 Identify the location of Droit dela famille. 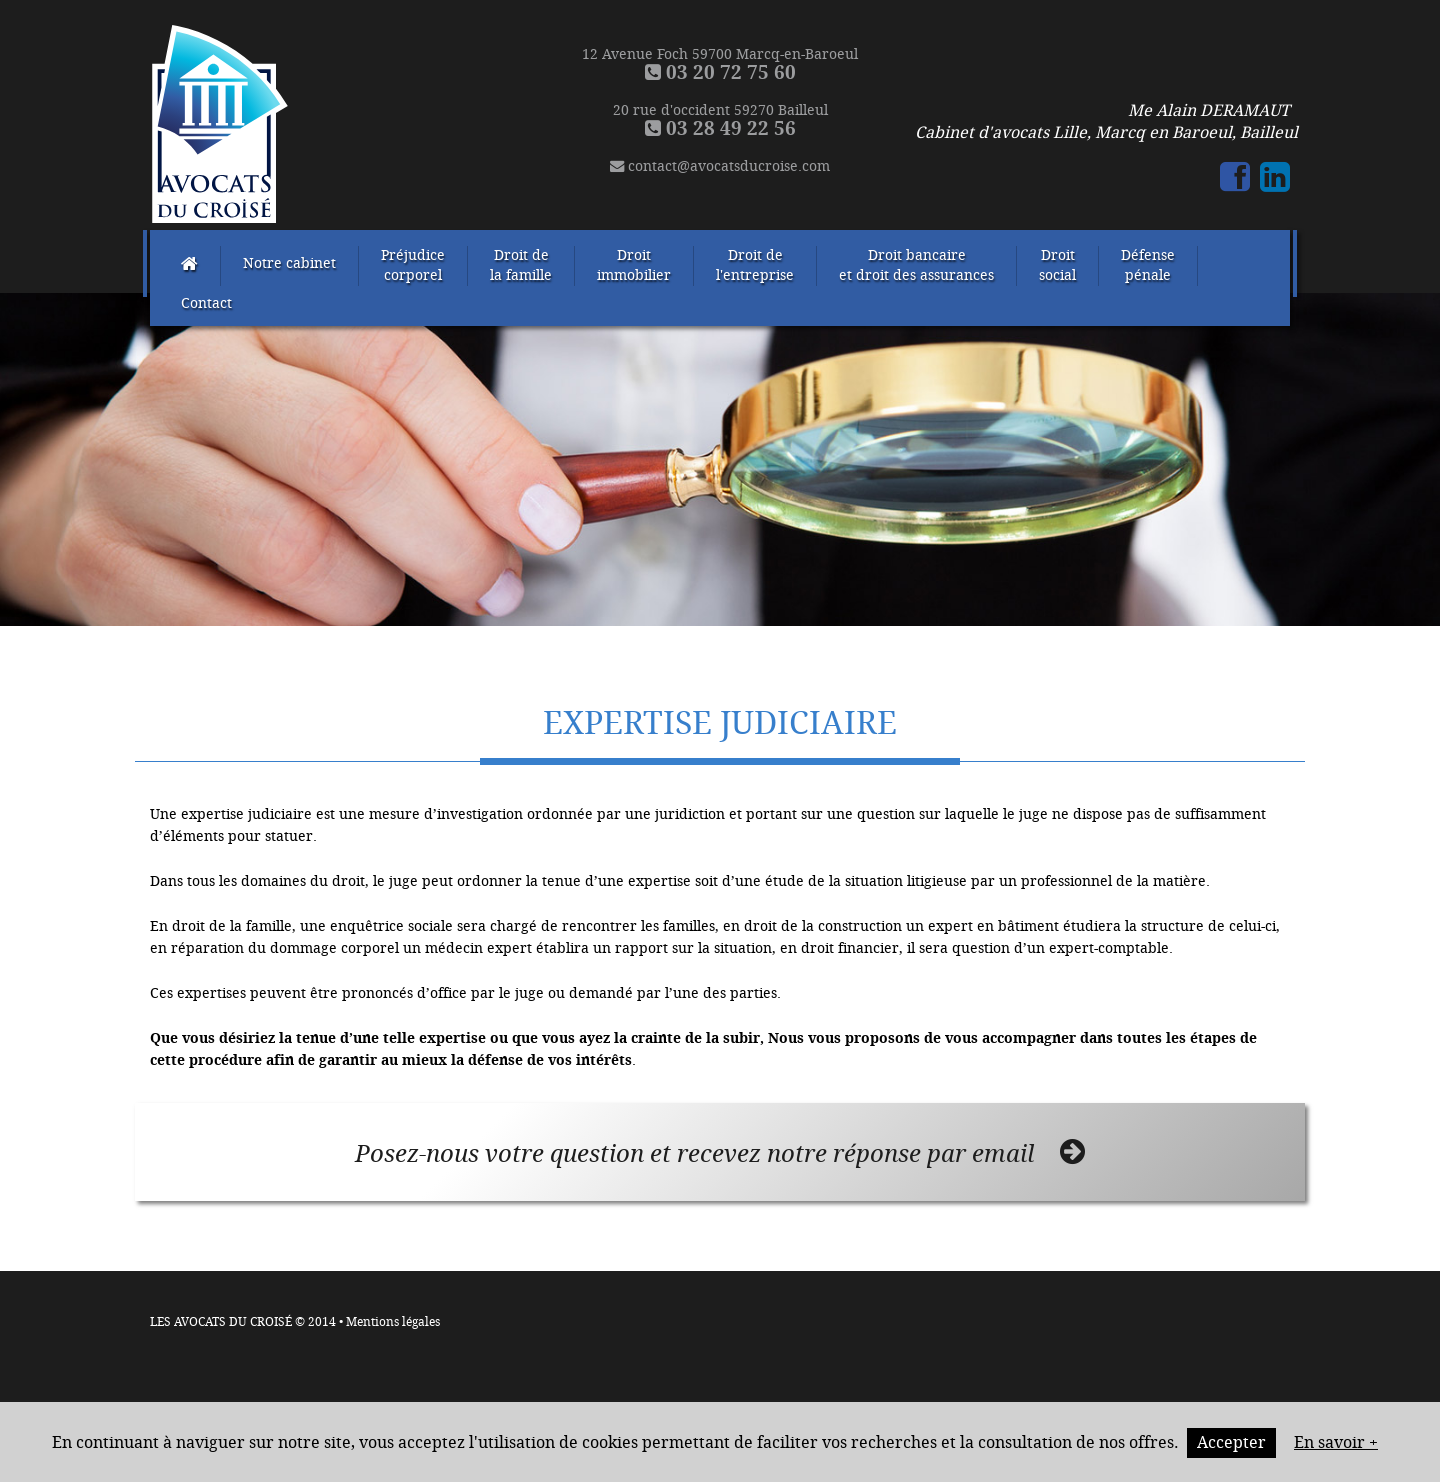
(521, 265).